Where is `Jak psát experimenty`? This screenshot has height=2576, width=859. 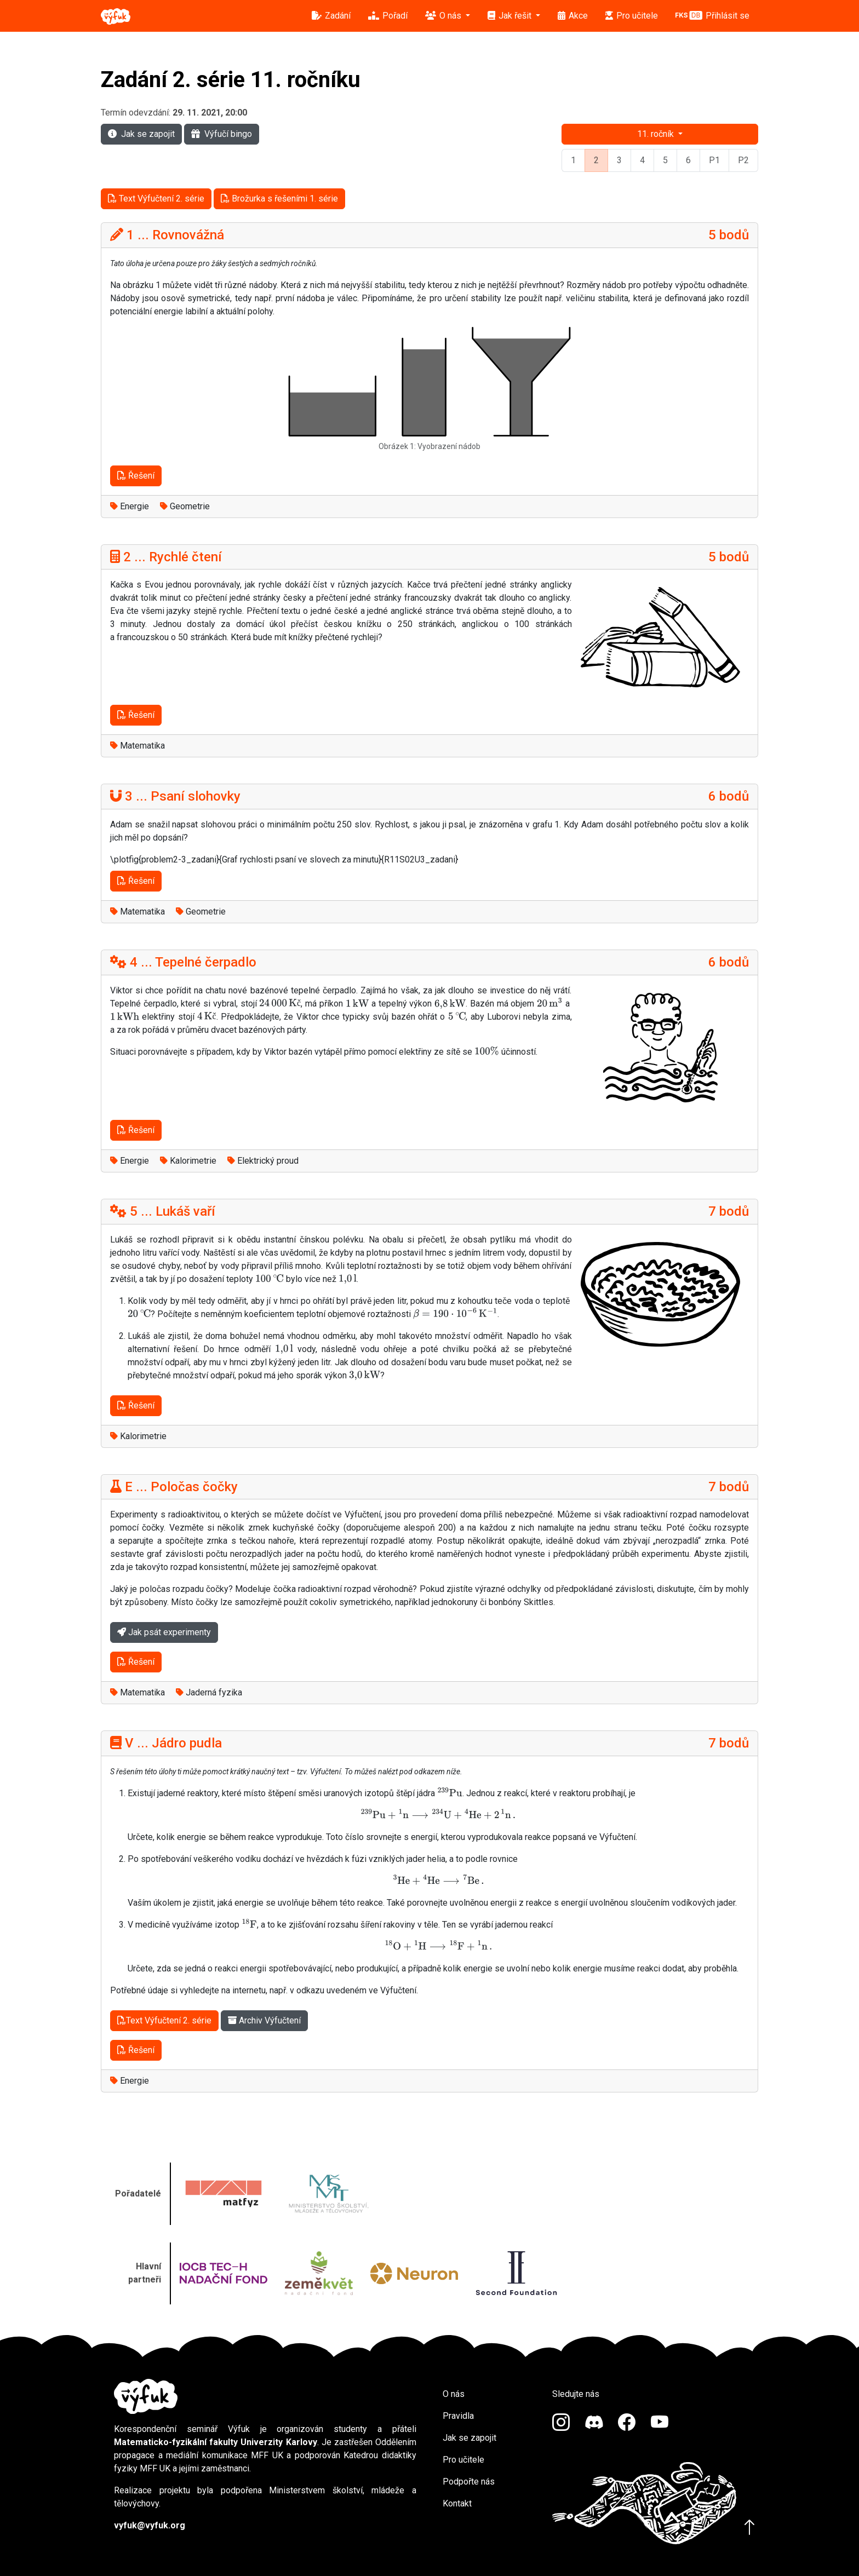
Jak psát experimenty is located at coordinates (164, 1632).